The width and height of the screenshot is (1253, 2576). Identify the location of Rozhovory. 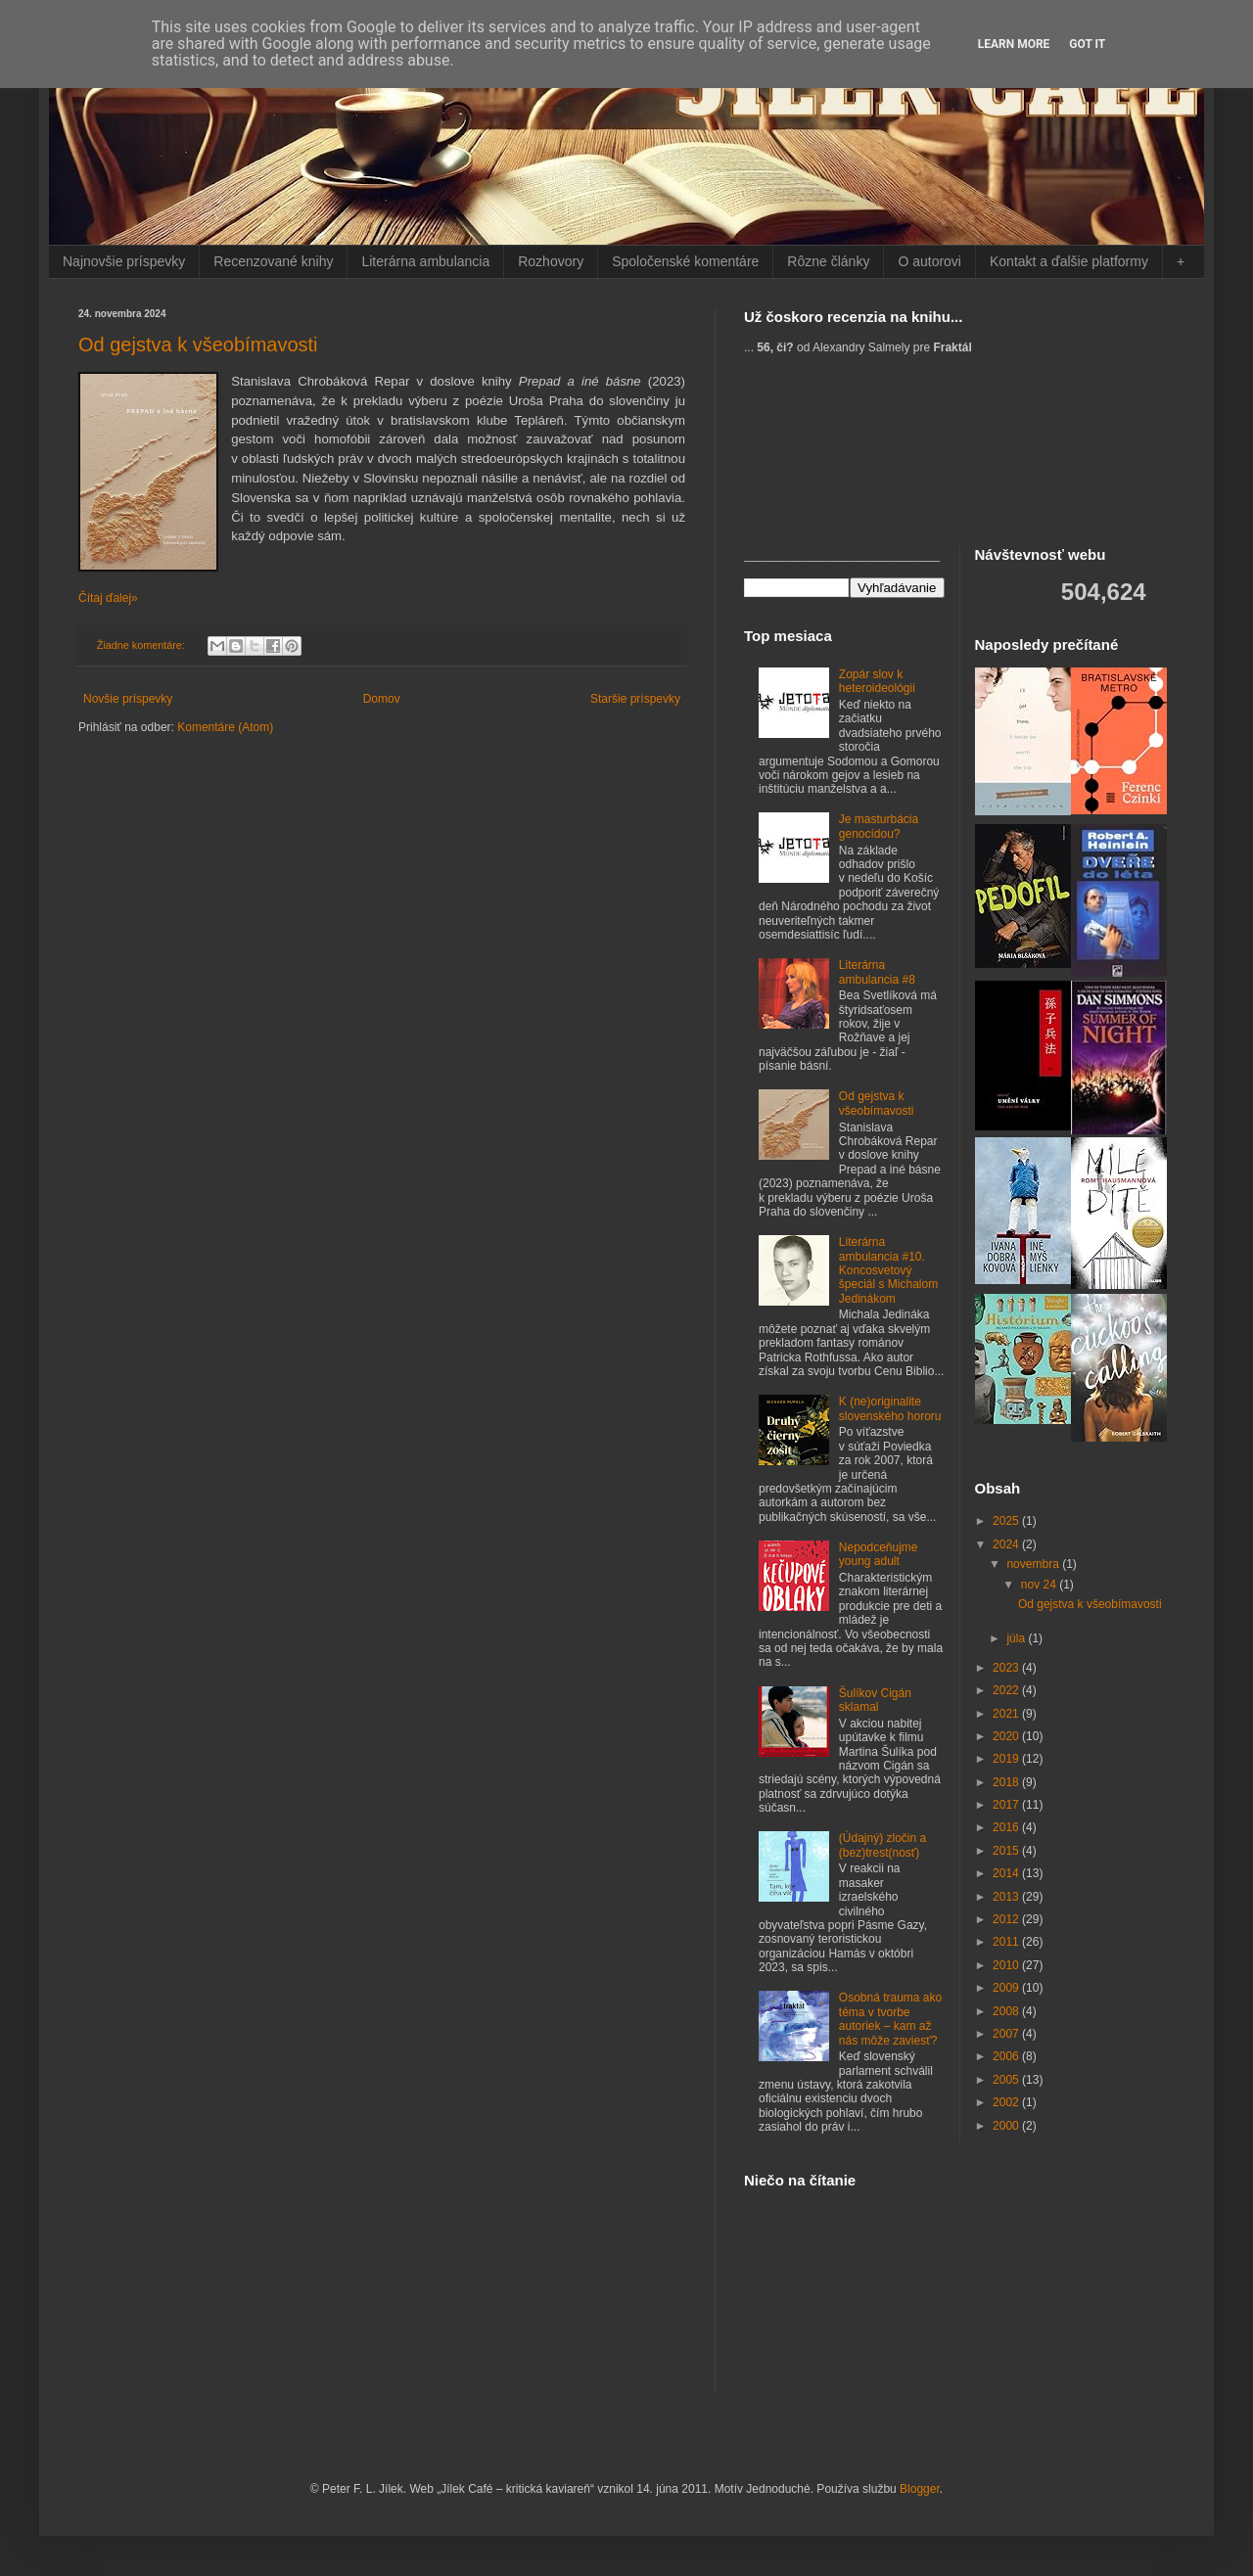
(550, 261).